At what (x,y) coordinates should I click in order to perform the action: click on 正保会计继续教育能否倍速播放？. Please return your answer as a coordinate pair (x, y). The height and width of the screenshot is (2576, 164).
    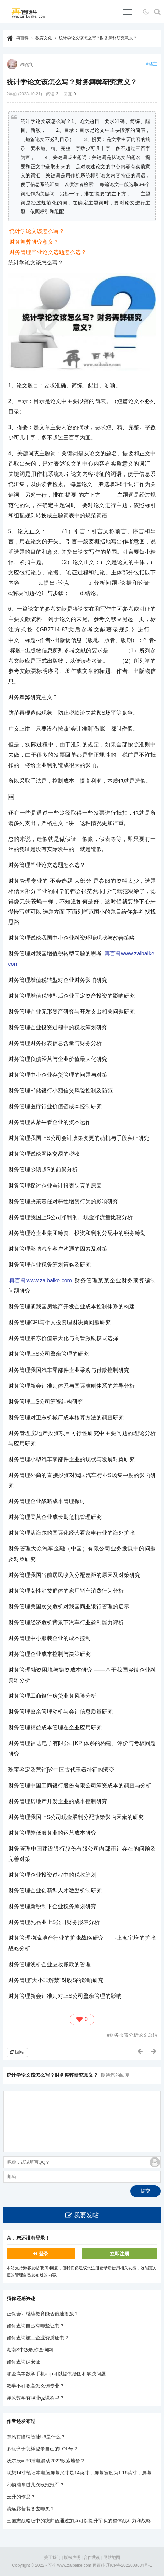
    Looking at the image, I should click on (43, 2313).